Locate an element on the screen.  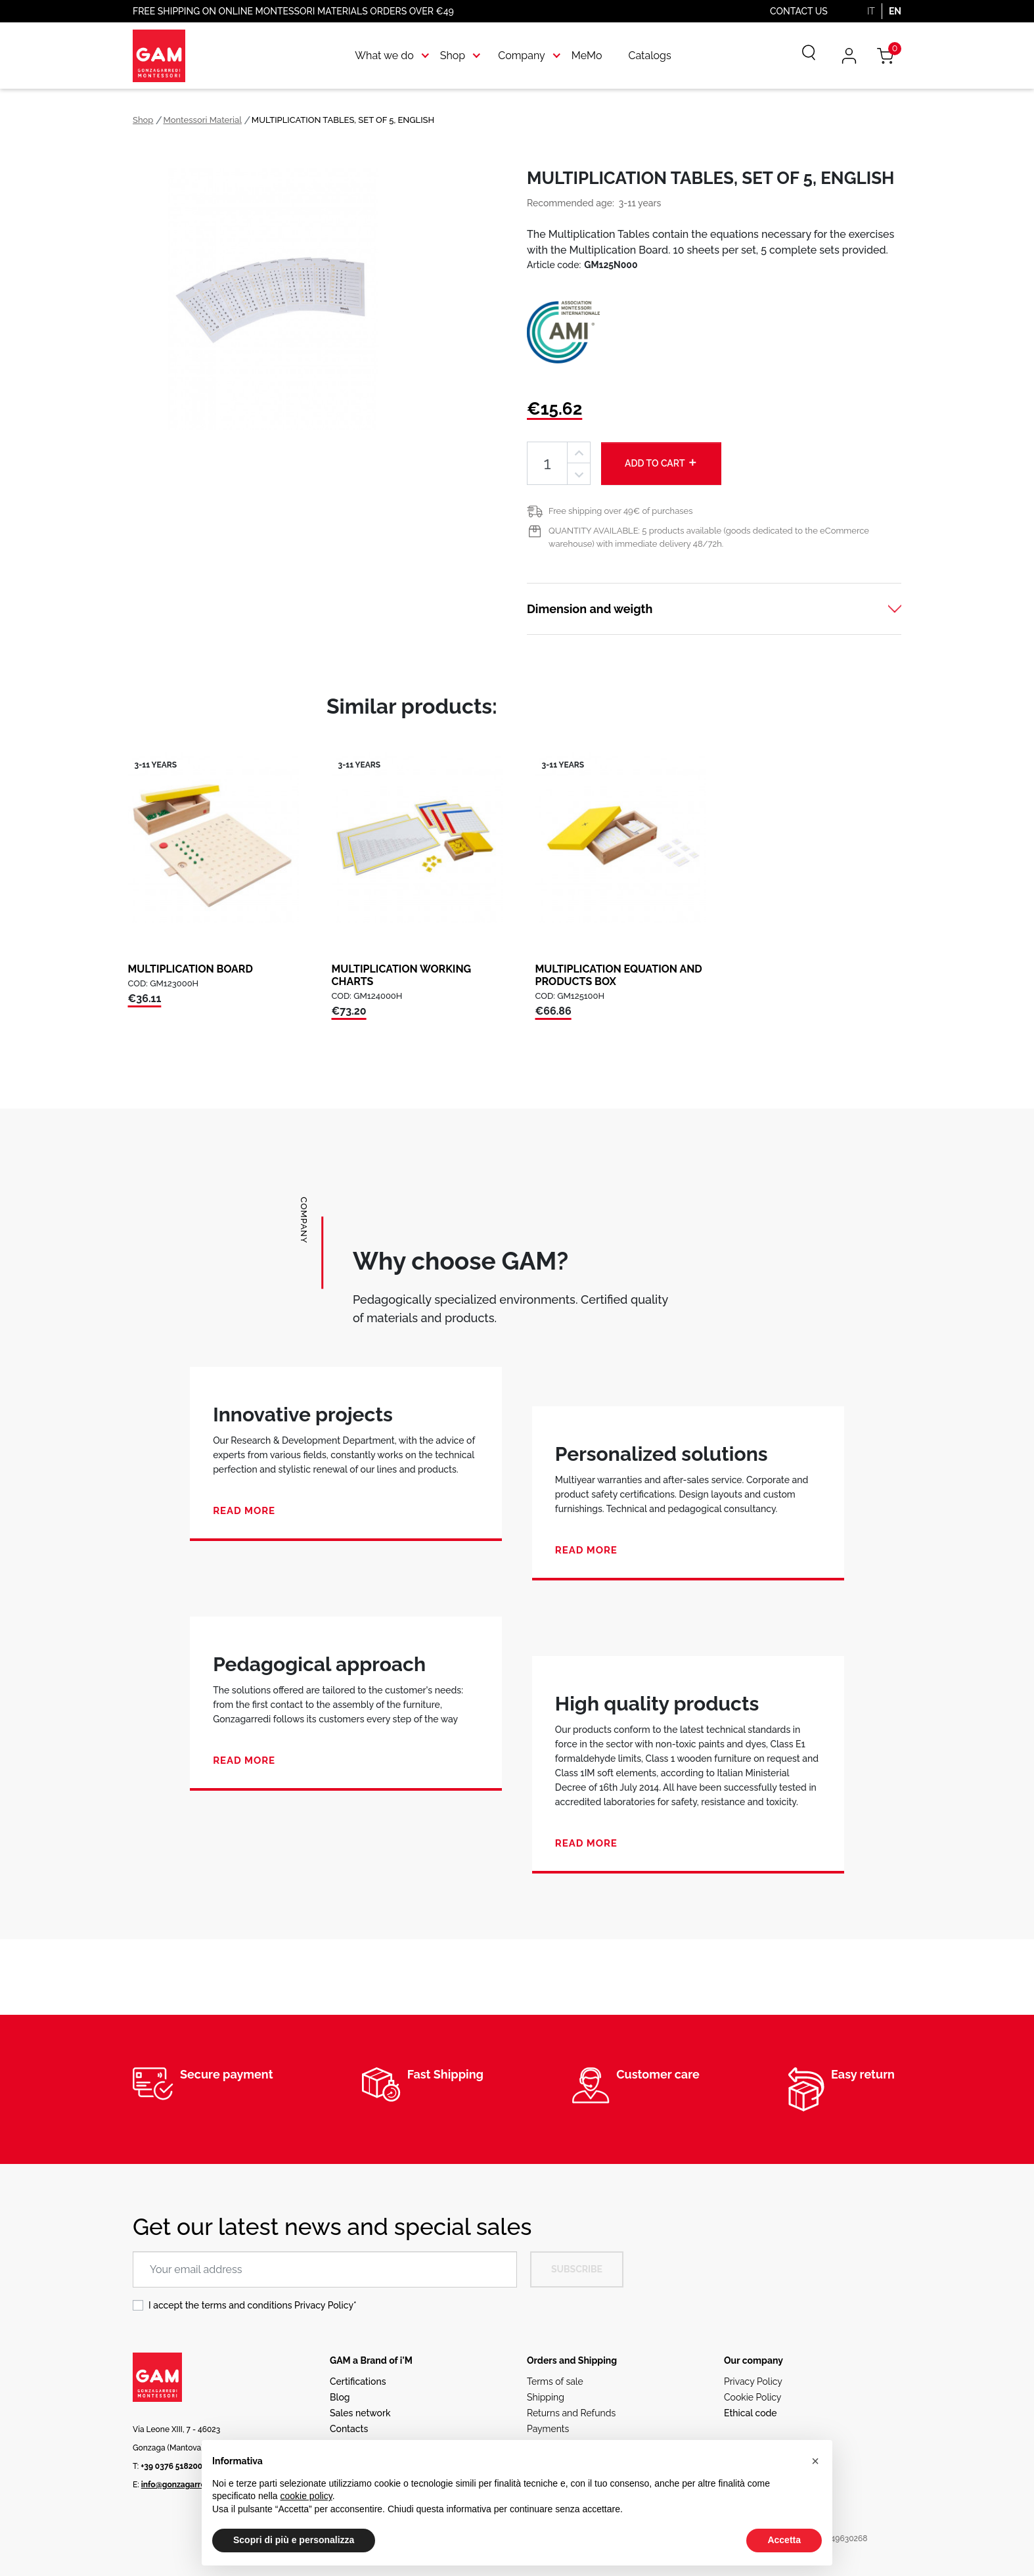
IT is located at coordinates (871, 11).